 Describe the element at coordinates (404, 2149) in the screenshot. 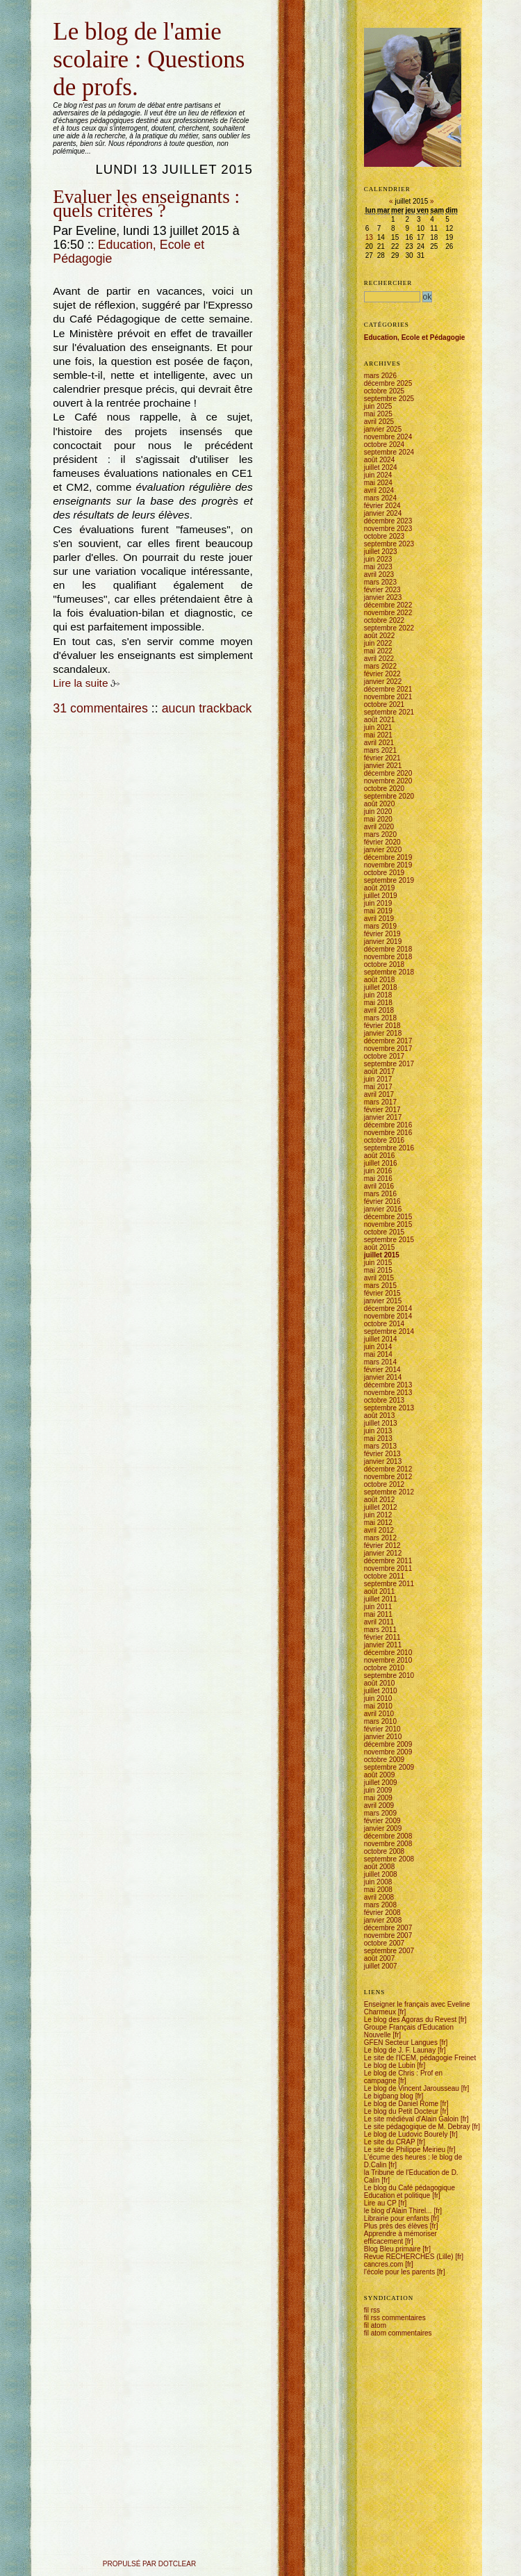

I see `Le site de Philippe Meirieu` at that location.